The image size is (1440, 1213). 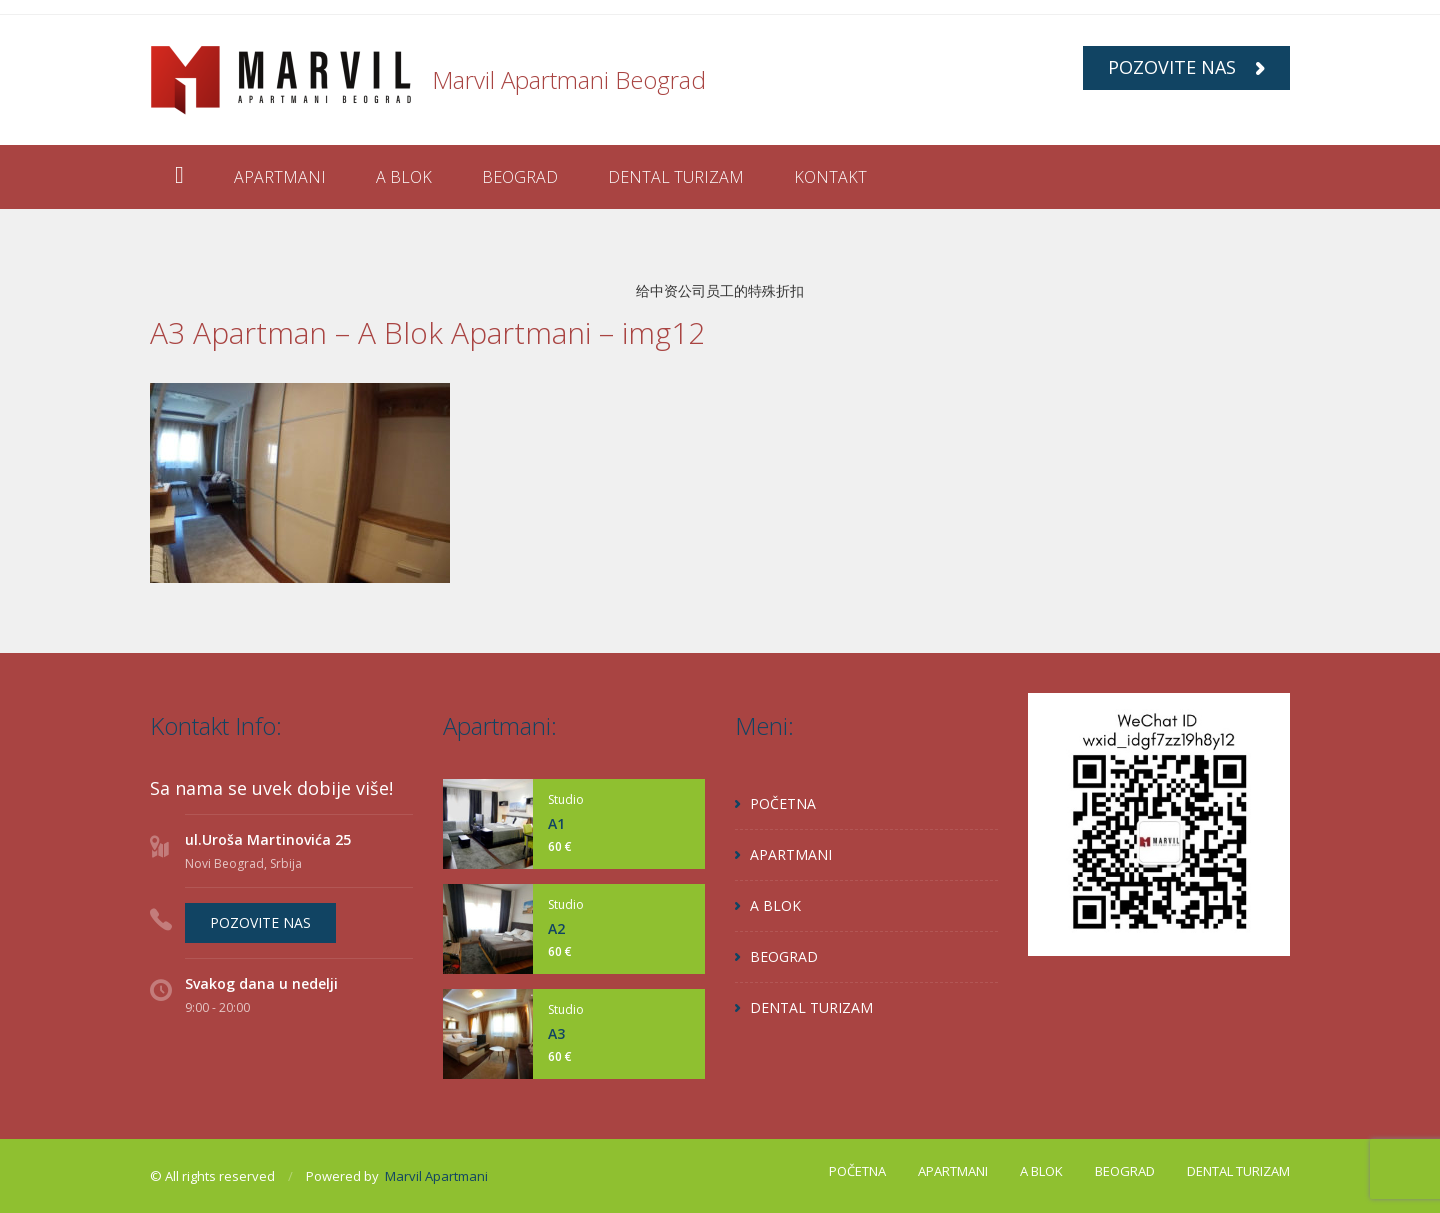 I want to click on A BLOK, so click(x=404, y=177).